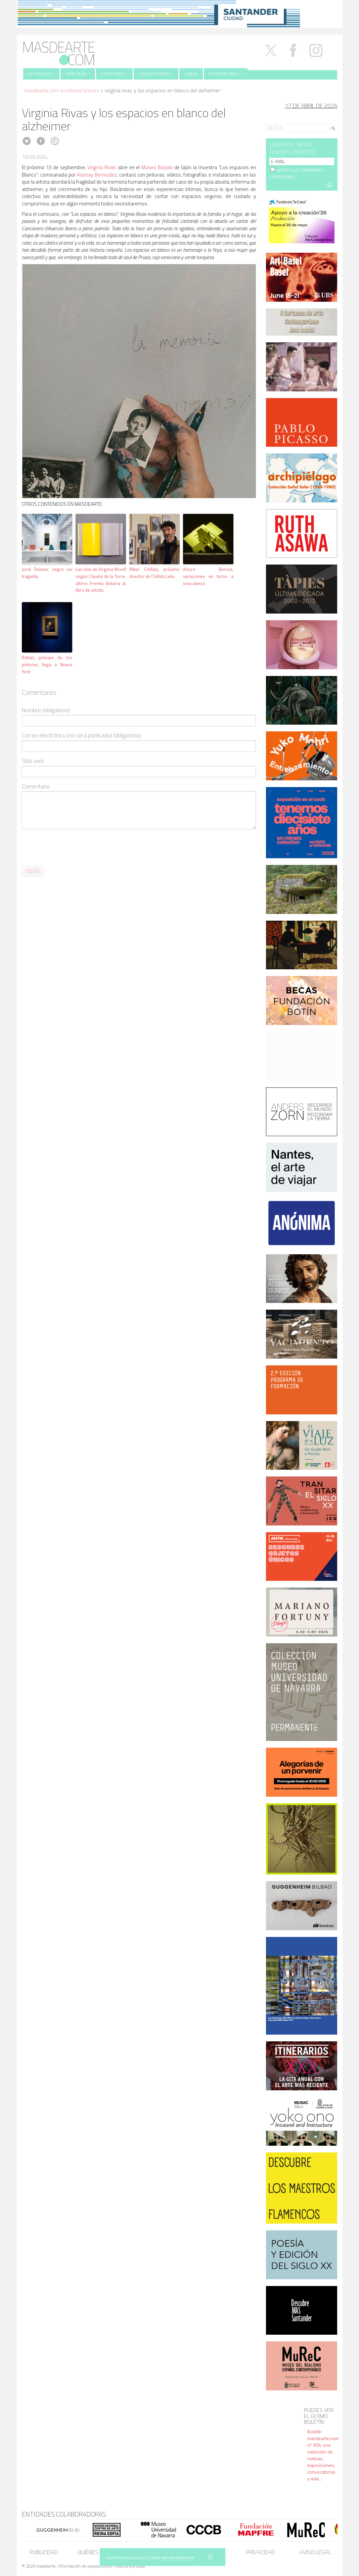 This screenshot has width=359, height=2576. Describe the element at coordinates (101, 167) in the screenshot. I see `Virginia Rivas` at that location.